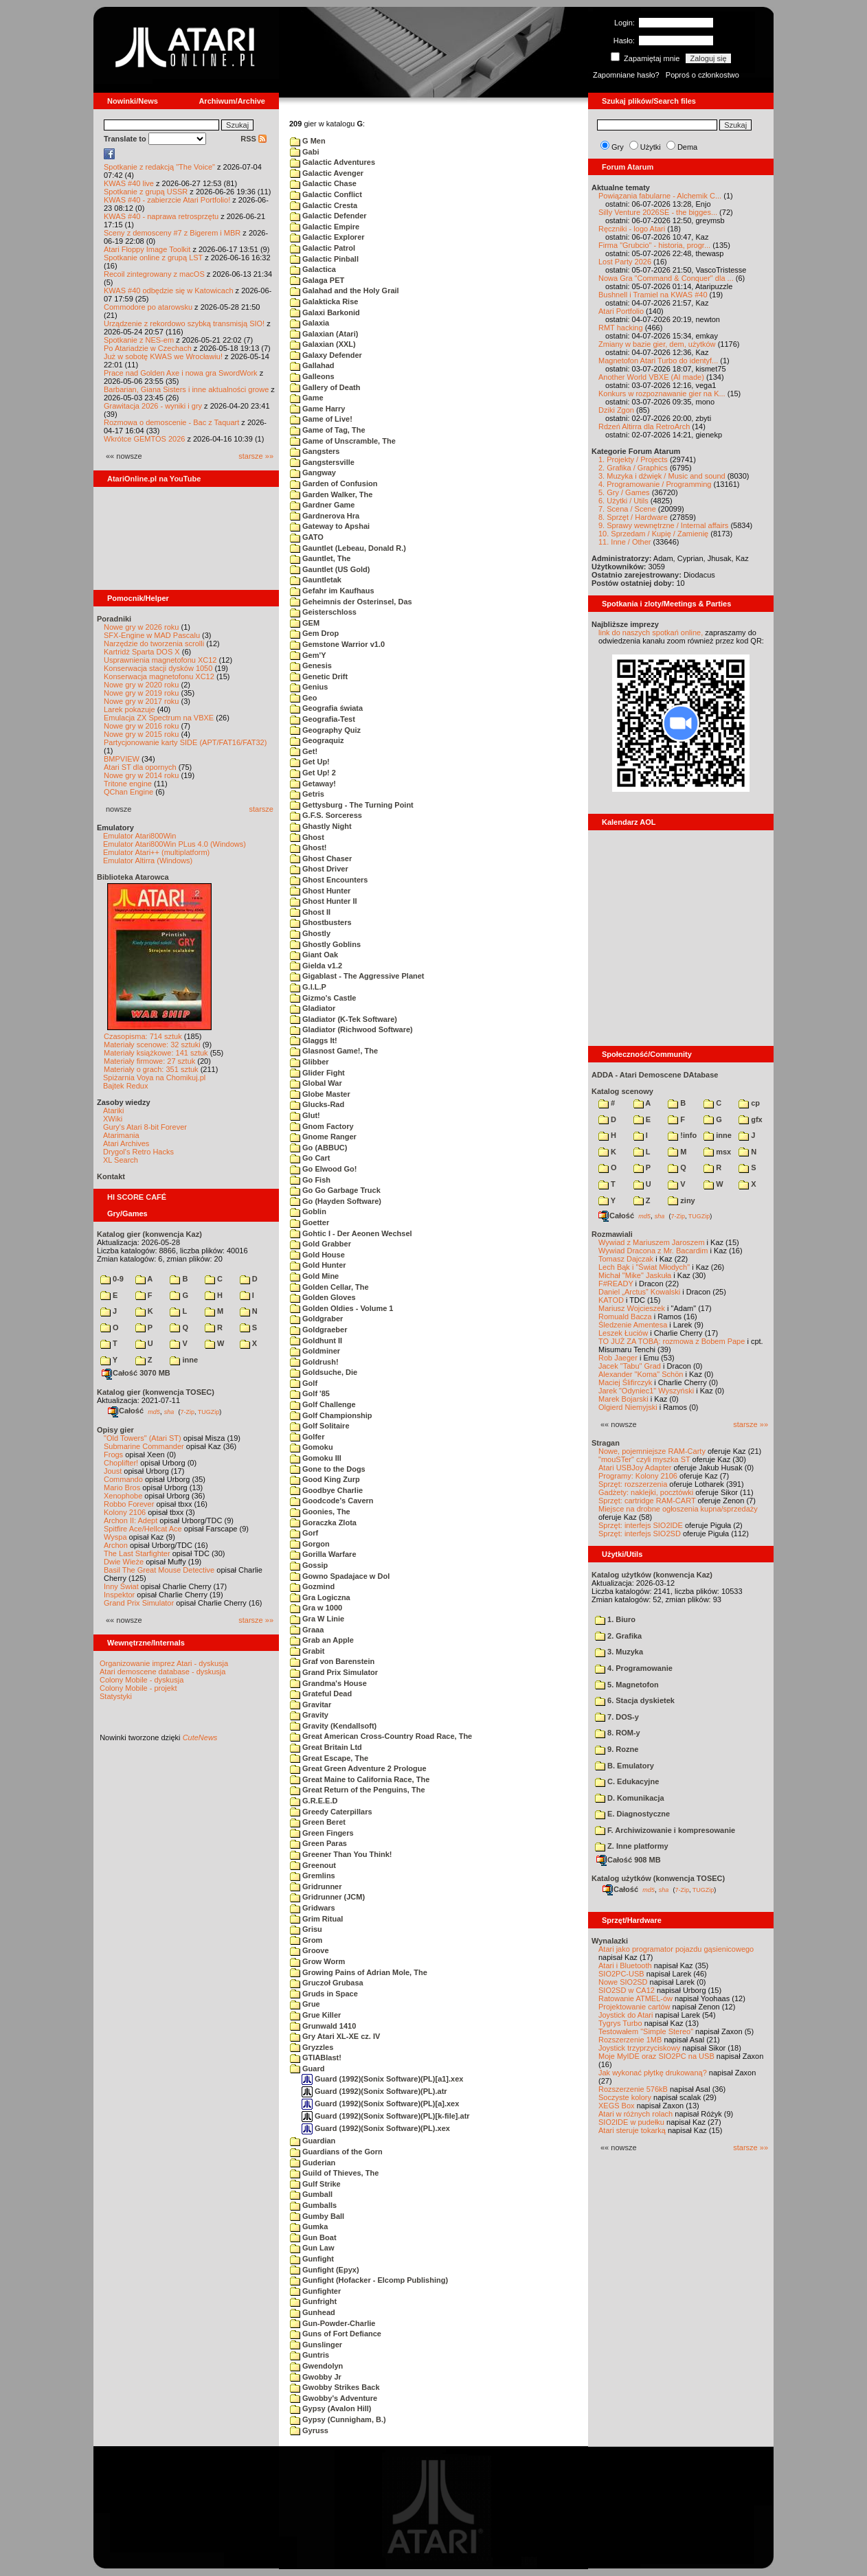  Describe the element at coordinates (386, 2116) in the screenshot. I see `Guard (1992)(Sonix Software)(PL)[k-file].atr` at that location.